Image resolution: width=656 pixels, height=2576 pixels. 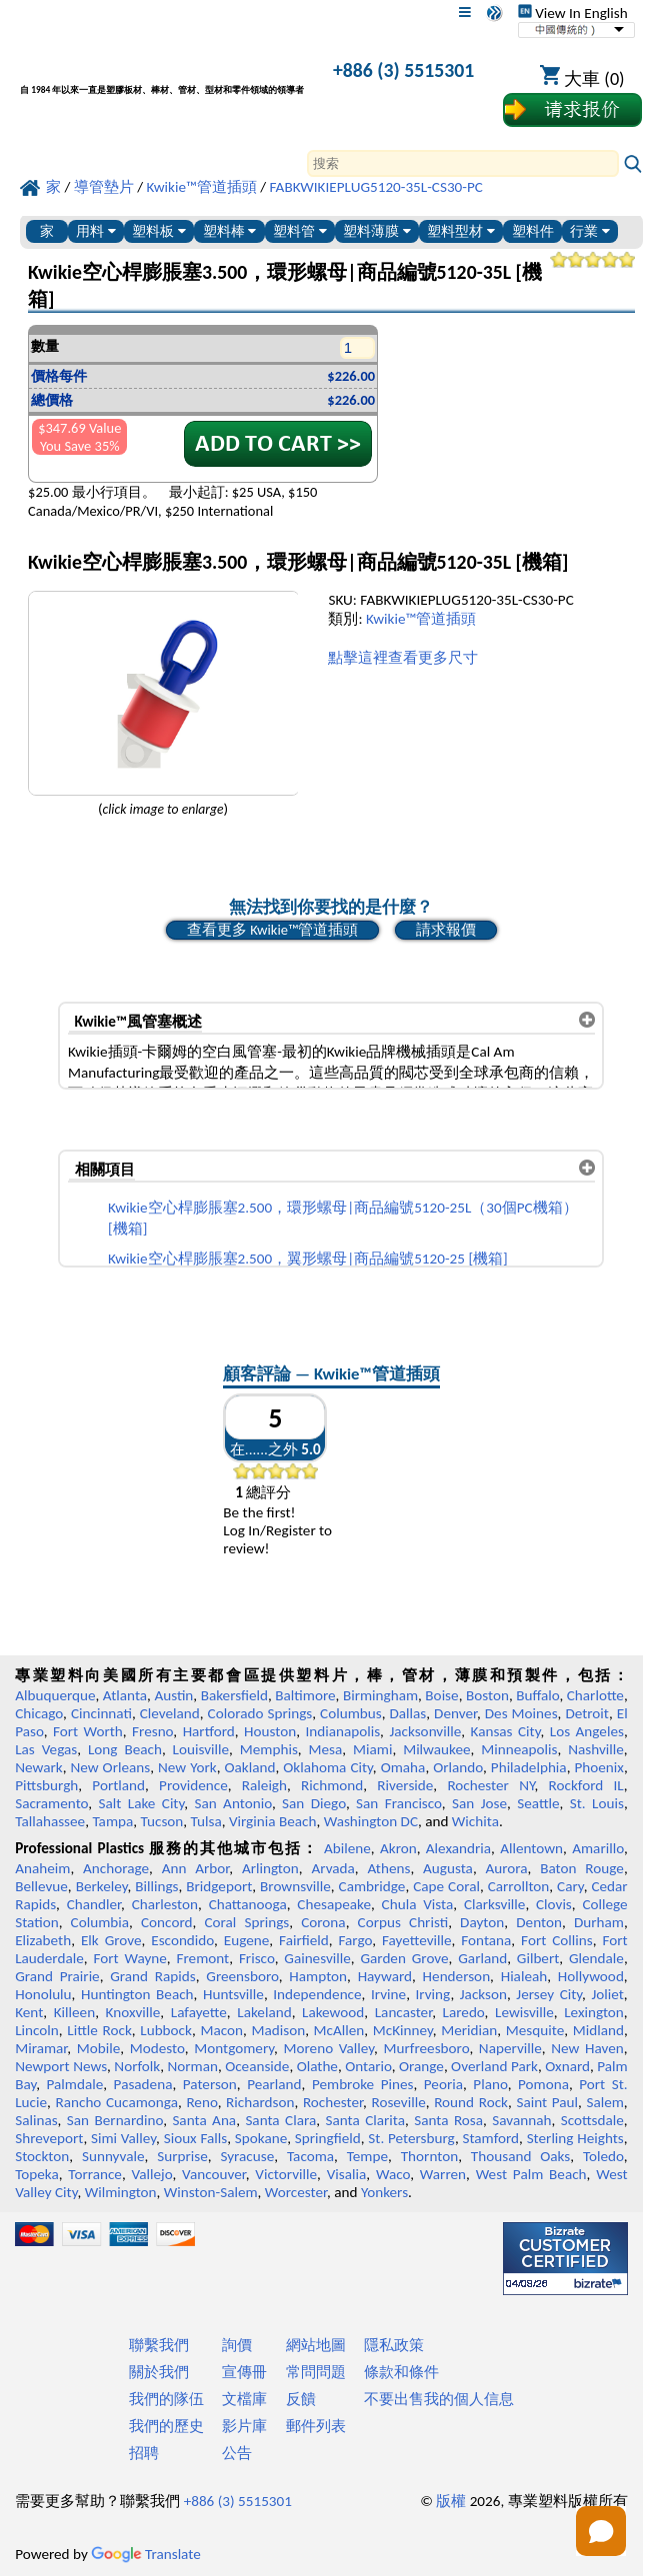 I want to click on Cincinnati, so click(x=101, y=1713).